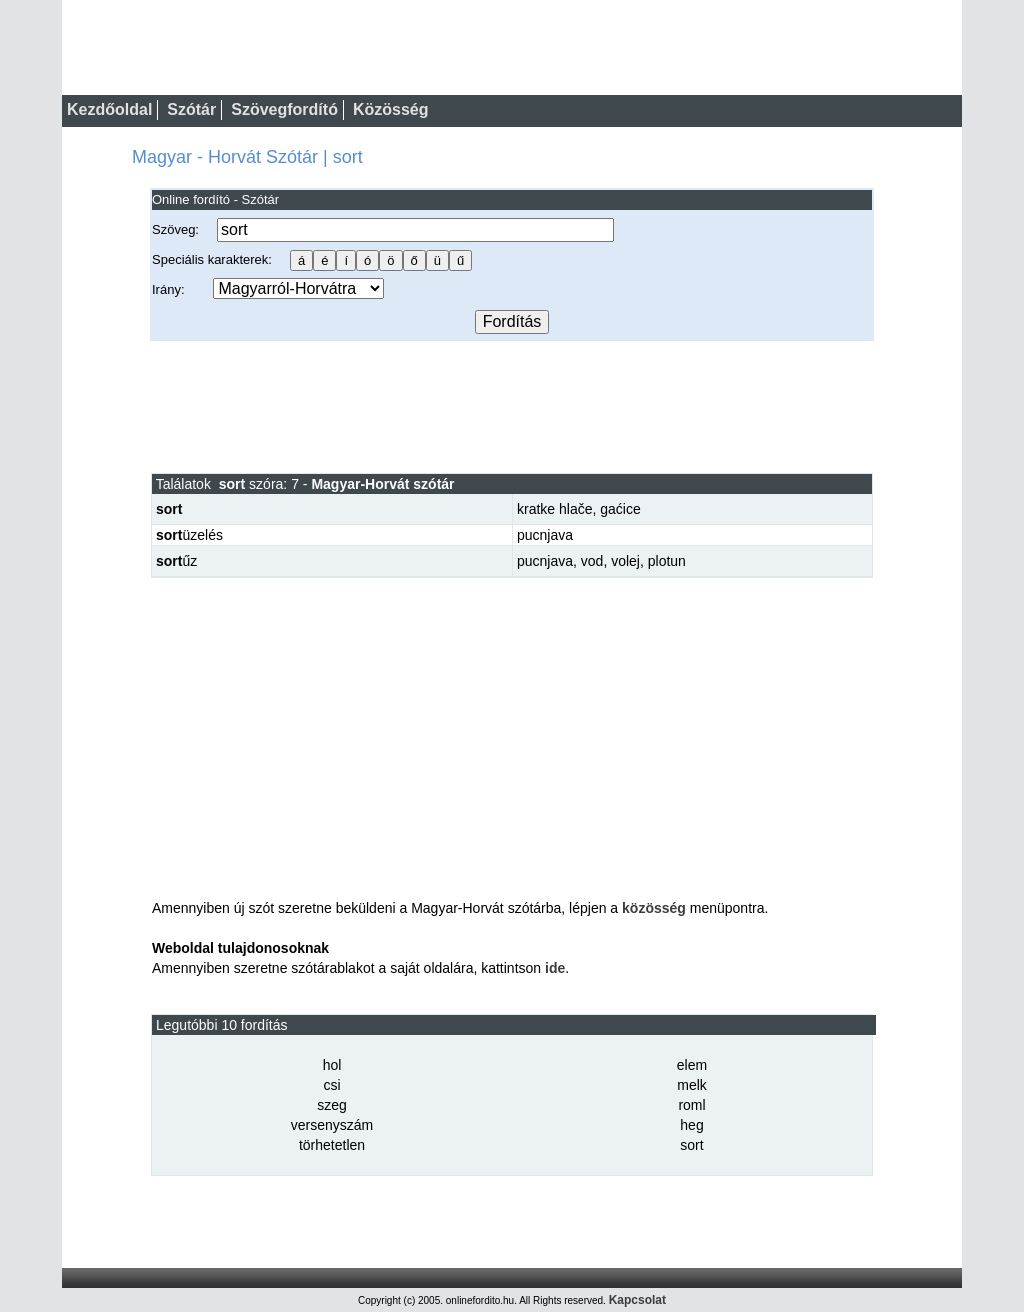 The image size is (1024, 1312). I want to click on [Advertisement], so click(512, 406).